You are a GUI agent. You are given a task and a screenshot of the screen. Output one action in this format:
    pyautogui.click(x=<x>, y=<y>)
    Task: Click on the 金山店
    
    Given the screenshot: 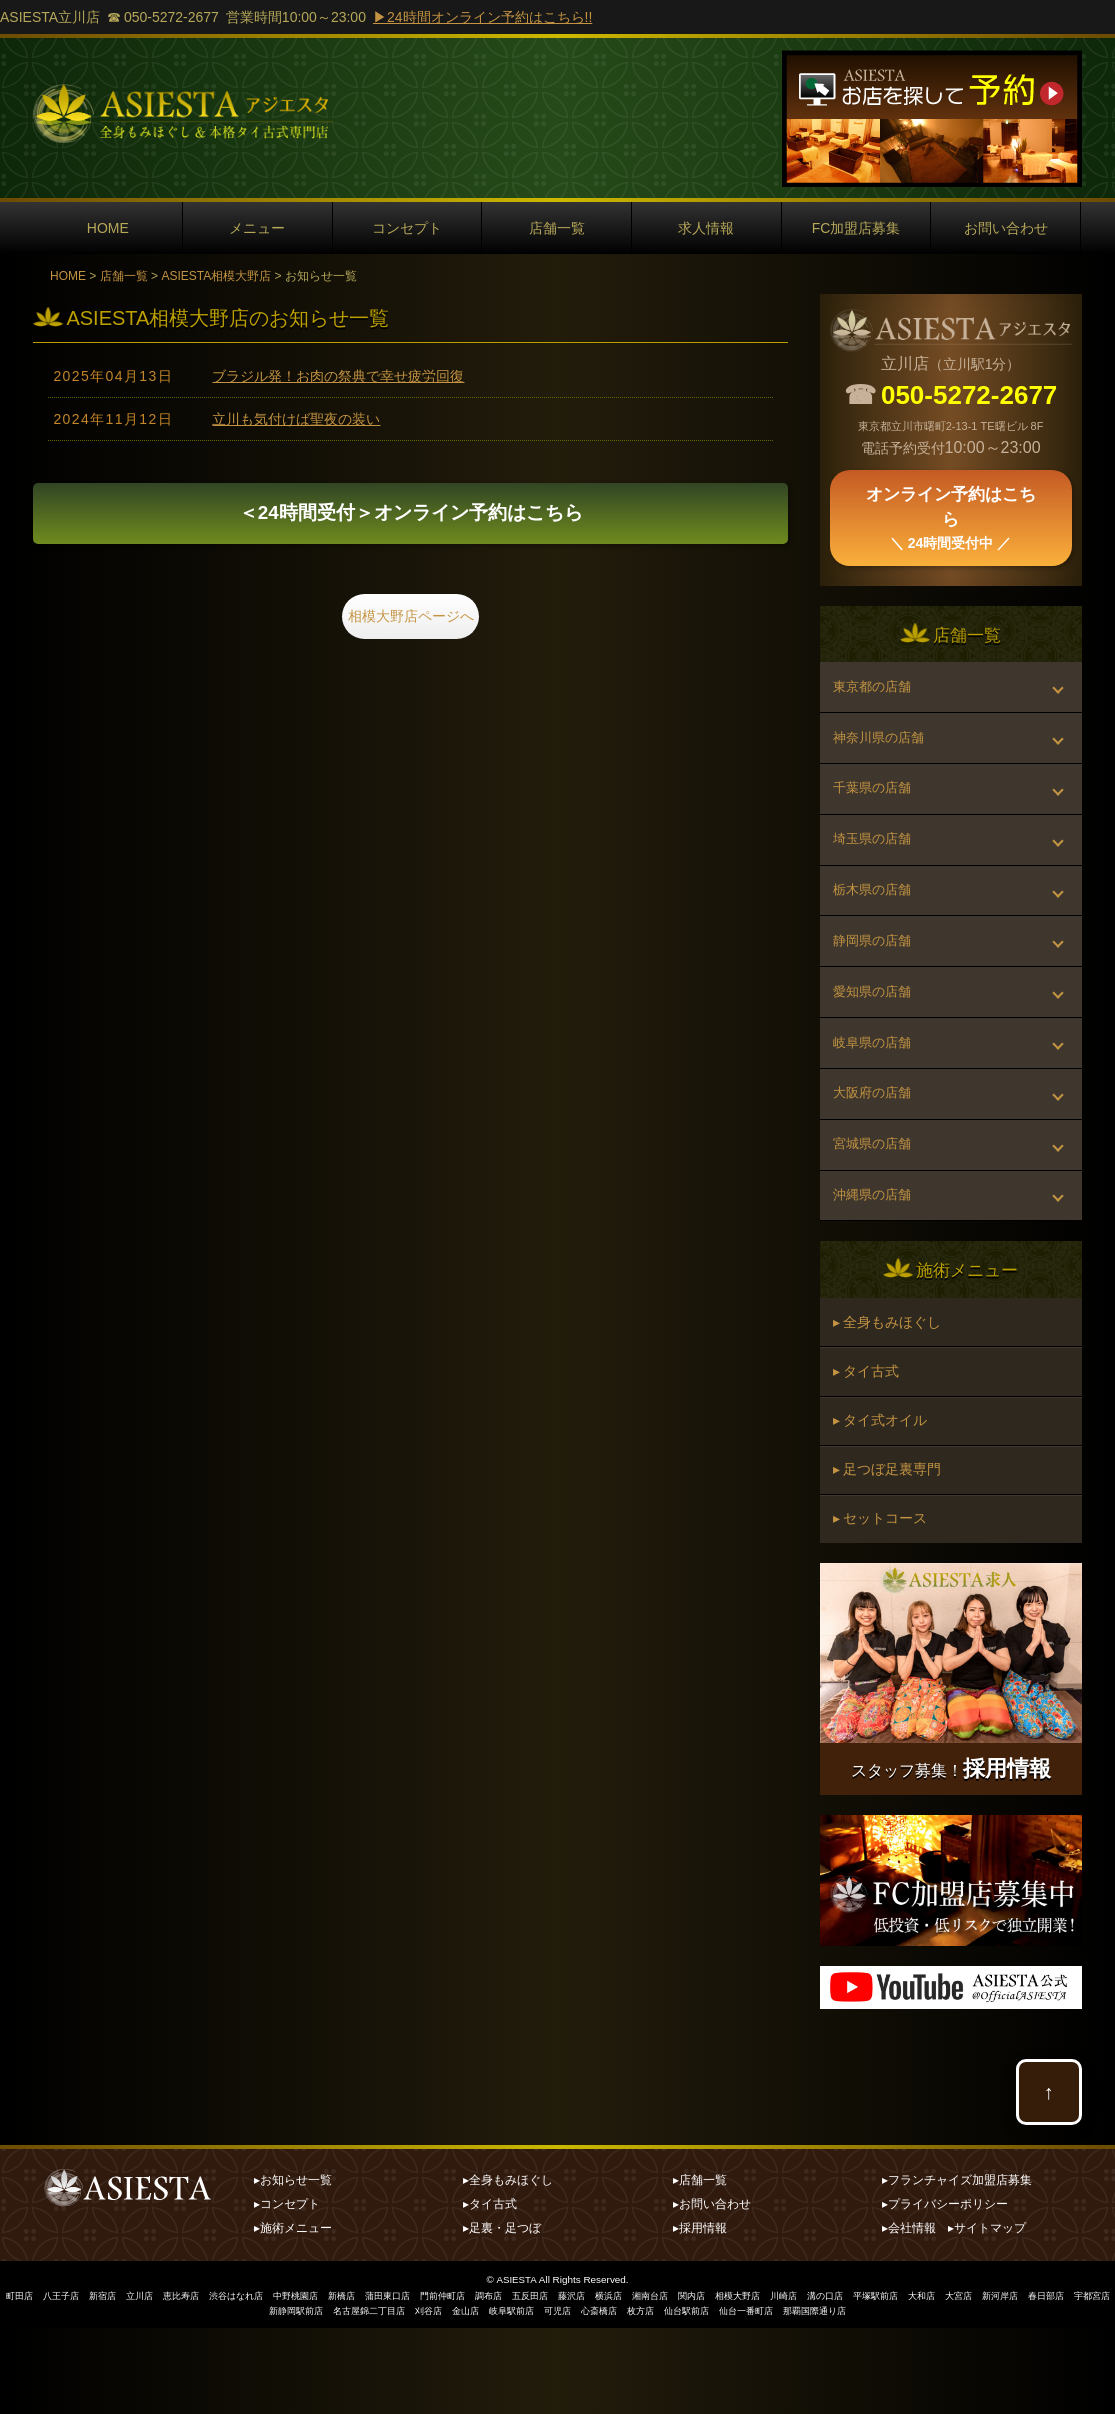 What is the action you would take?
    pyautogui.click(x=508, y=2396)
    